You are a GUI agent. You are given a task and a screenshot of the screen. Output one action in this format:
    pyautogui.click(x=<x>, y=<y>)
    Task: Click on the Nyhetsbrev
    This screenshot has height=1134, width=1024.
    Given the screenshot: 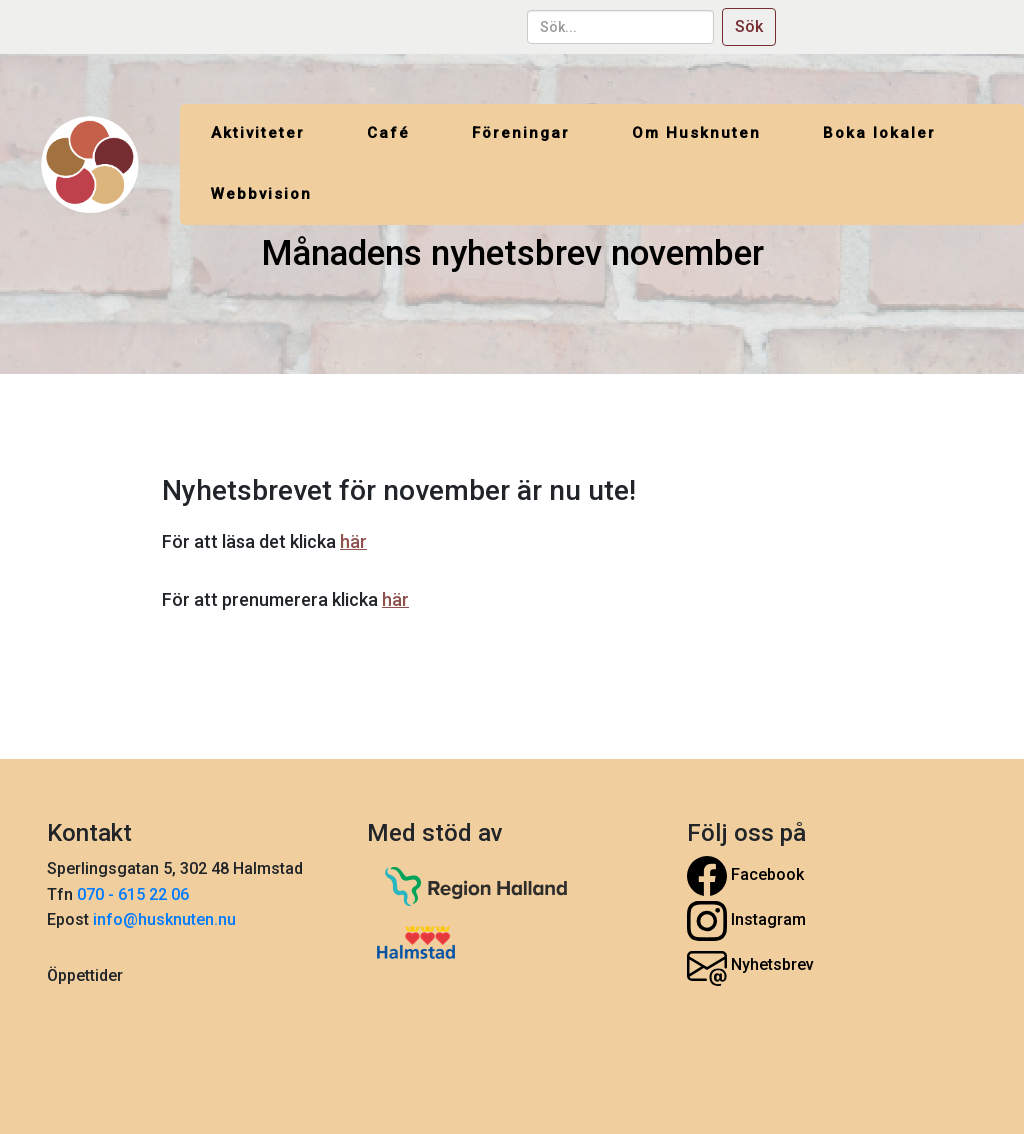 What is the action you would take?
    pyautogui.click(x=750, y=966)
    